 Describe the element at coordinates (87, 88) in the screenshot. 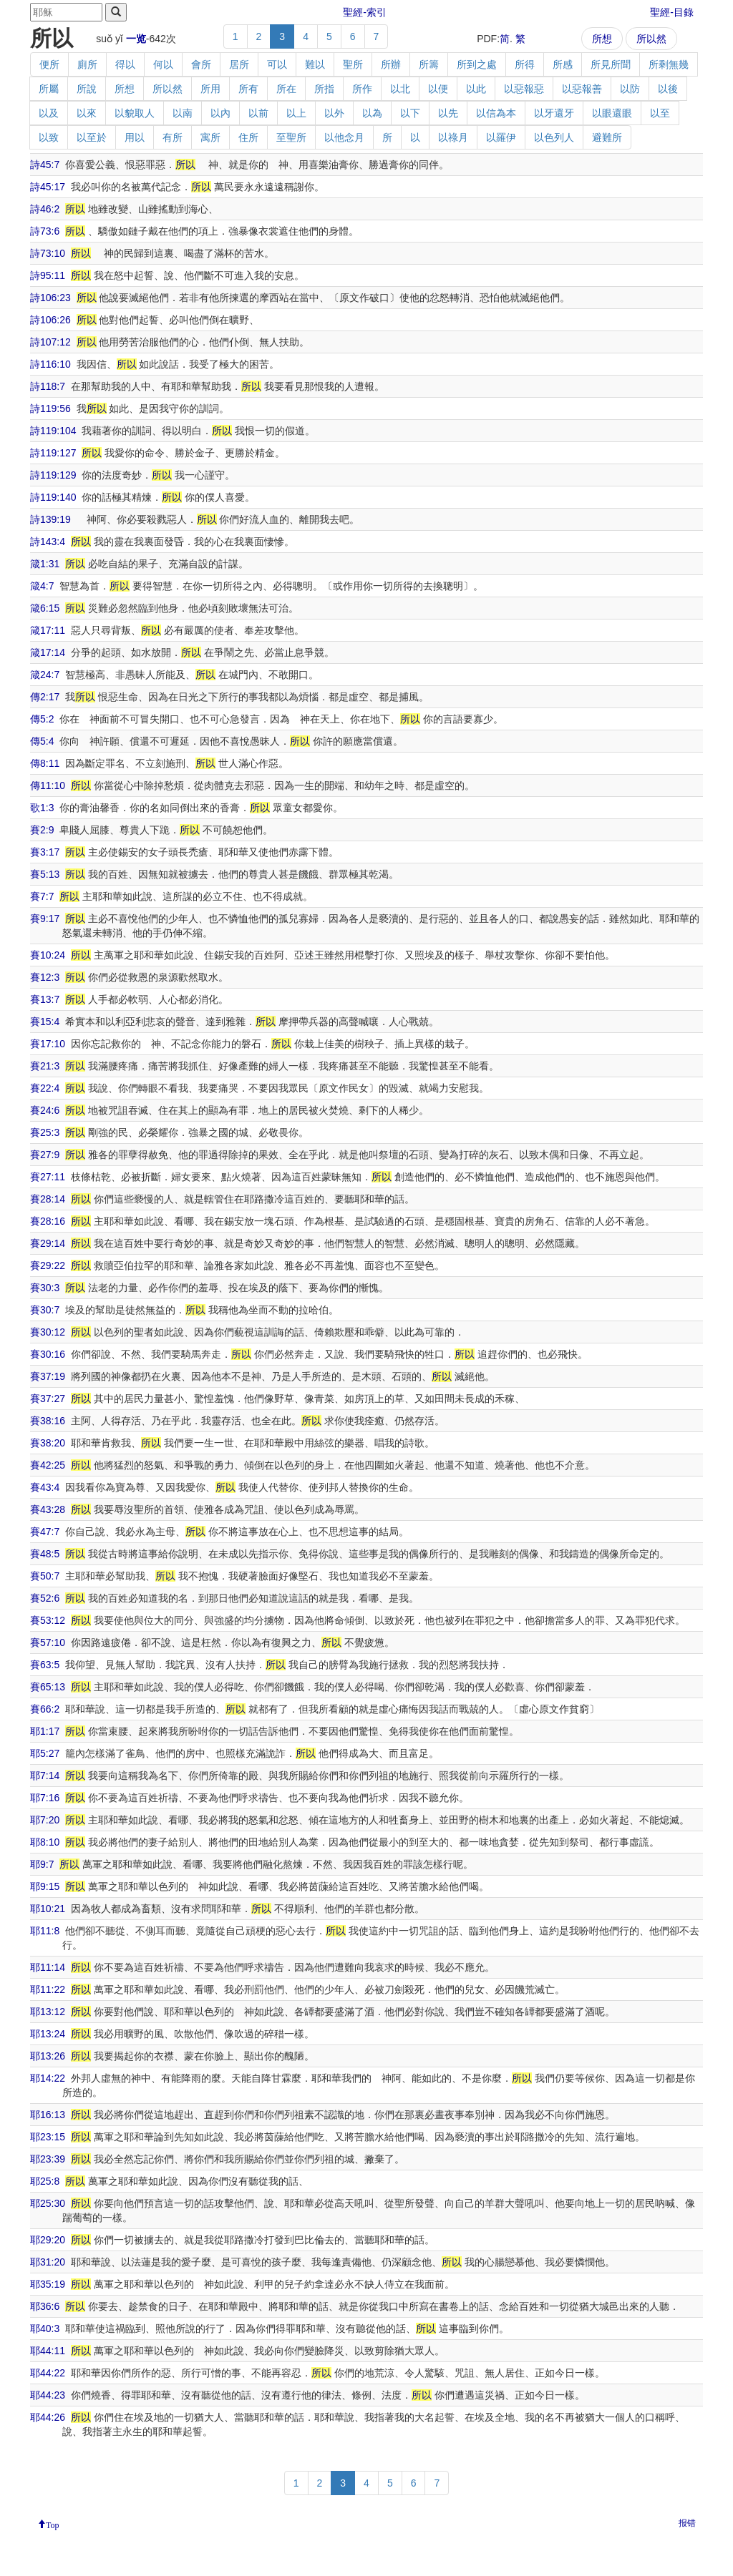

I see `所說` at that location.